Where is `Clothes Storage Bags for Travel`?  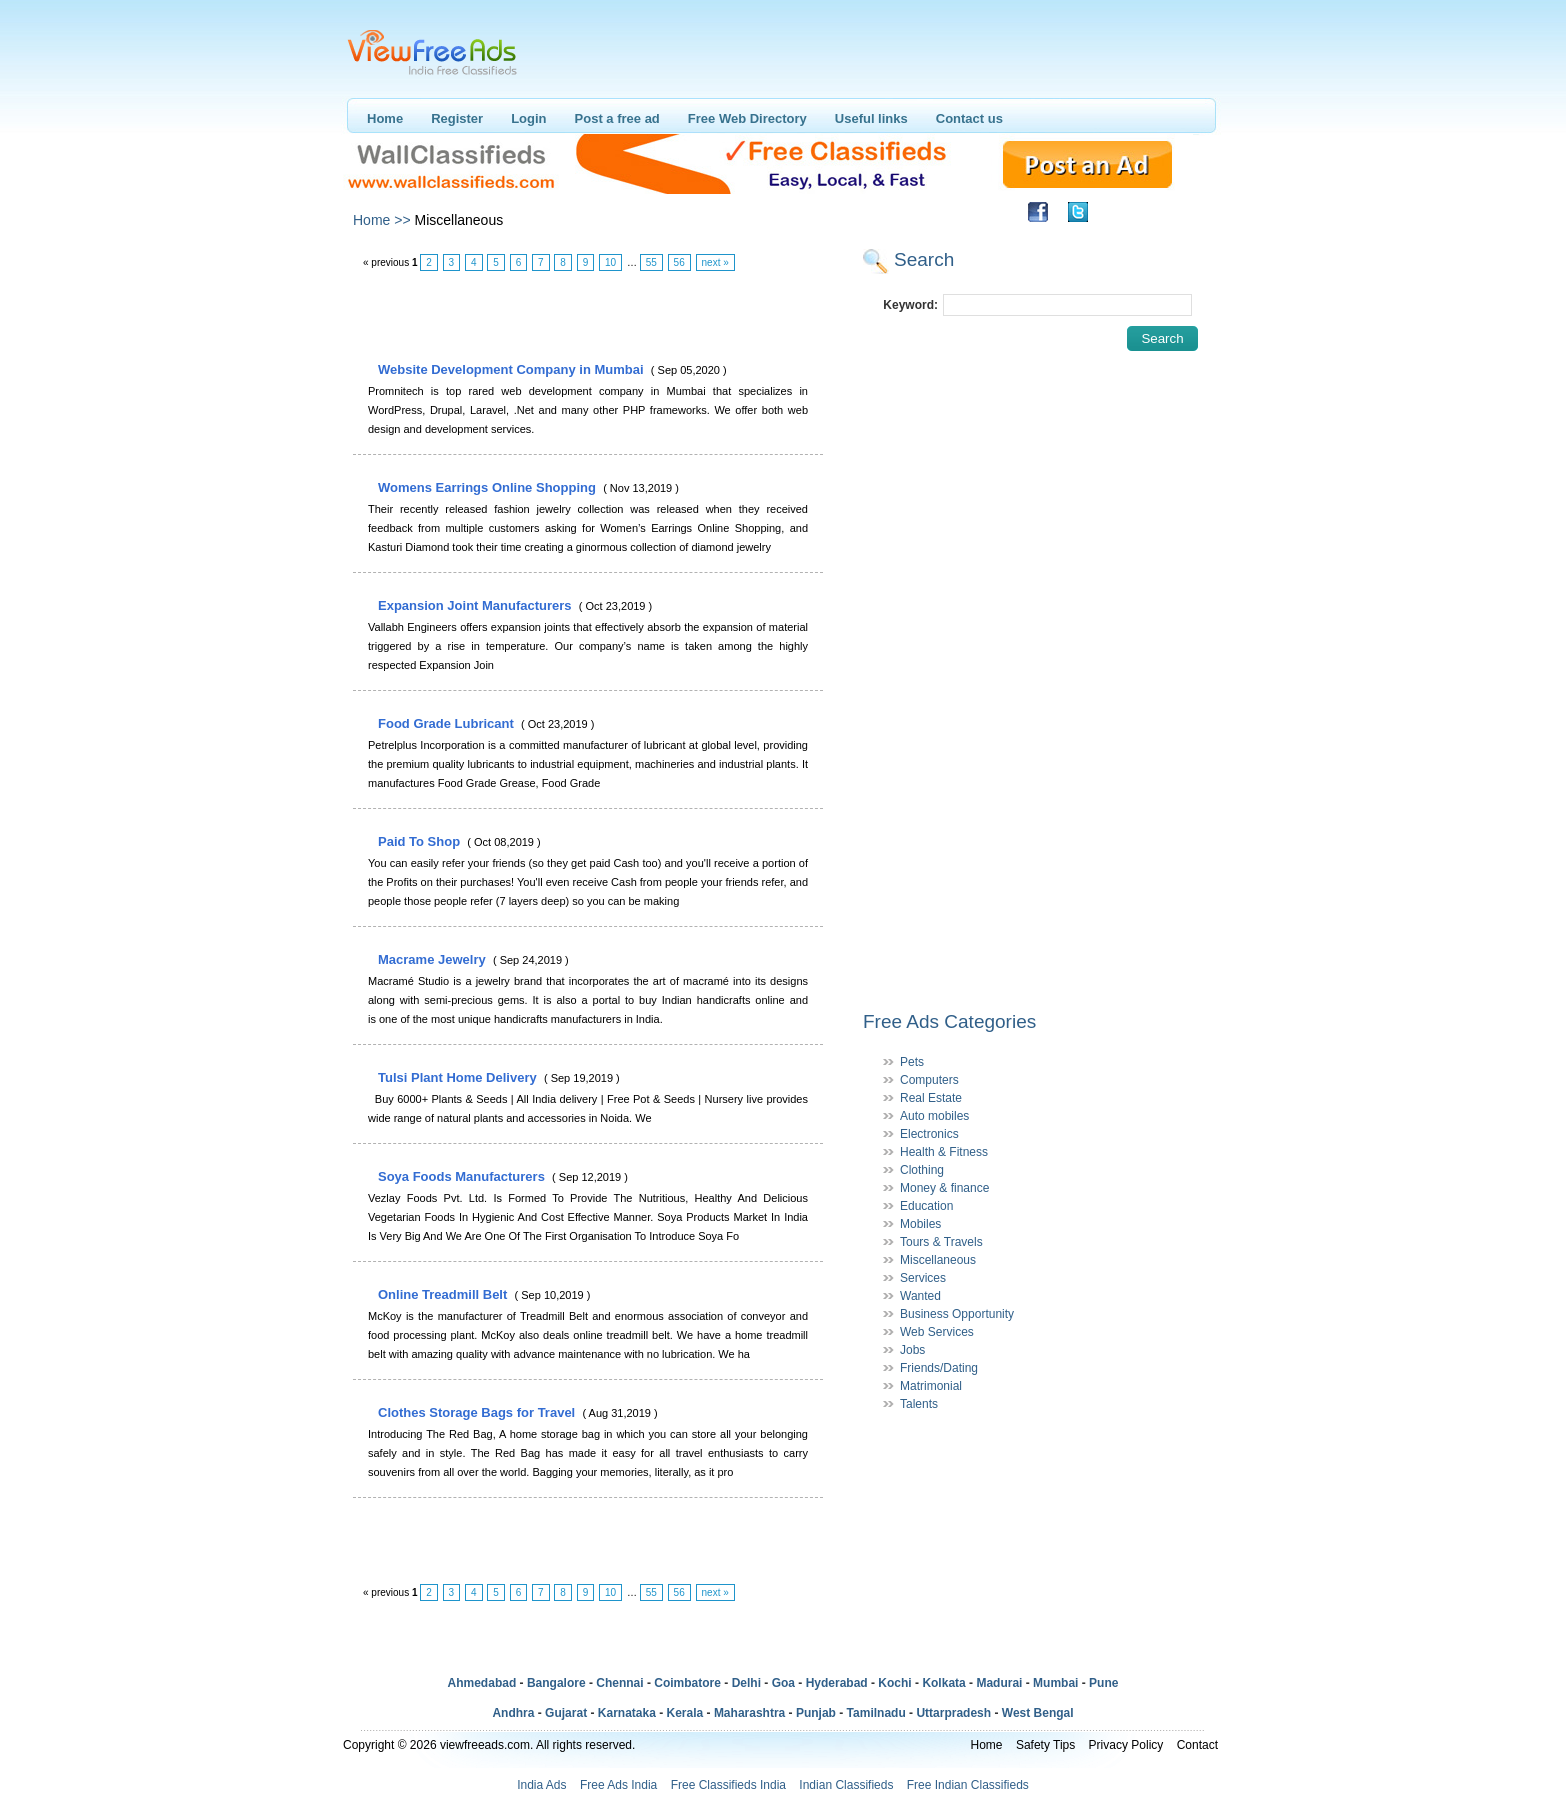
Clothes Storage Bags for Travel is located at coordinates (478, 1412).